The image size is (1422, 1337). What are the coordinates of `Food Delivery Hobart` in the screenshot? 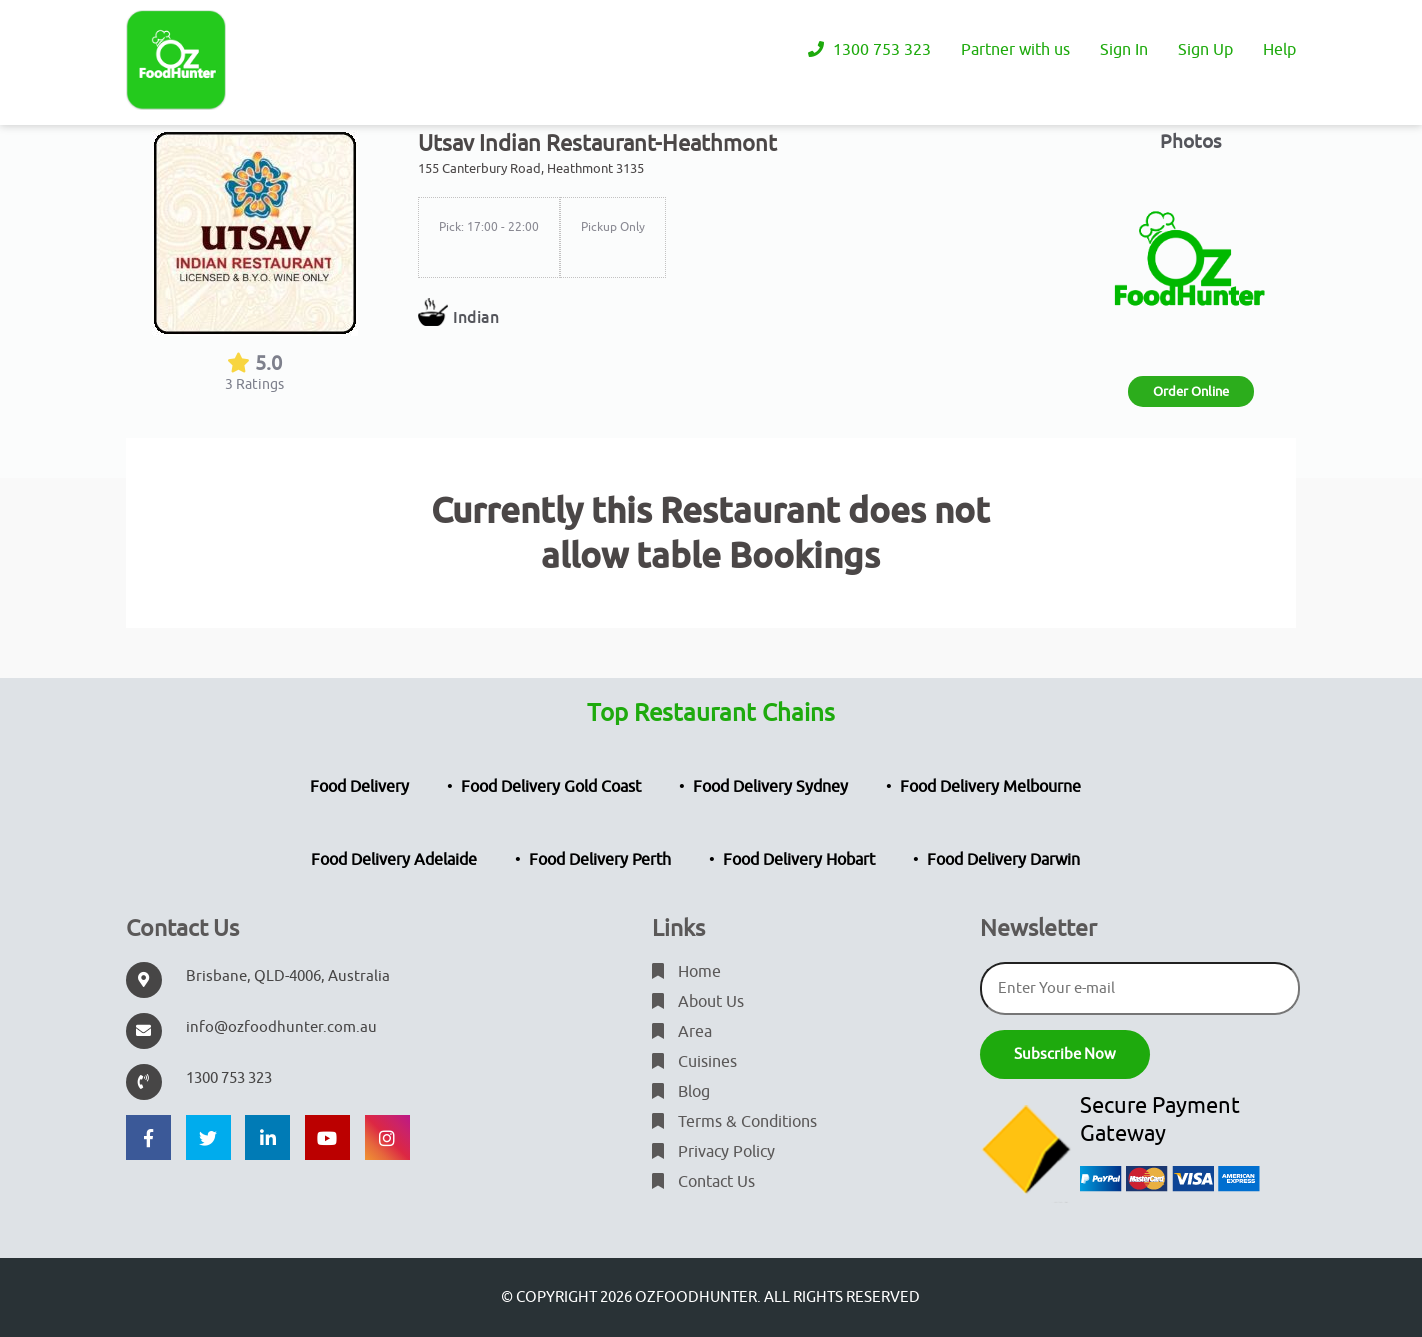 It's located at (799, 860).